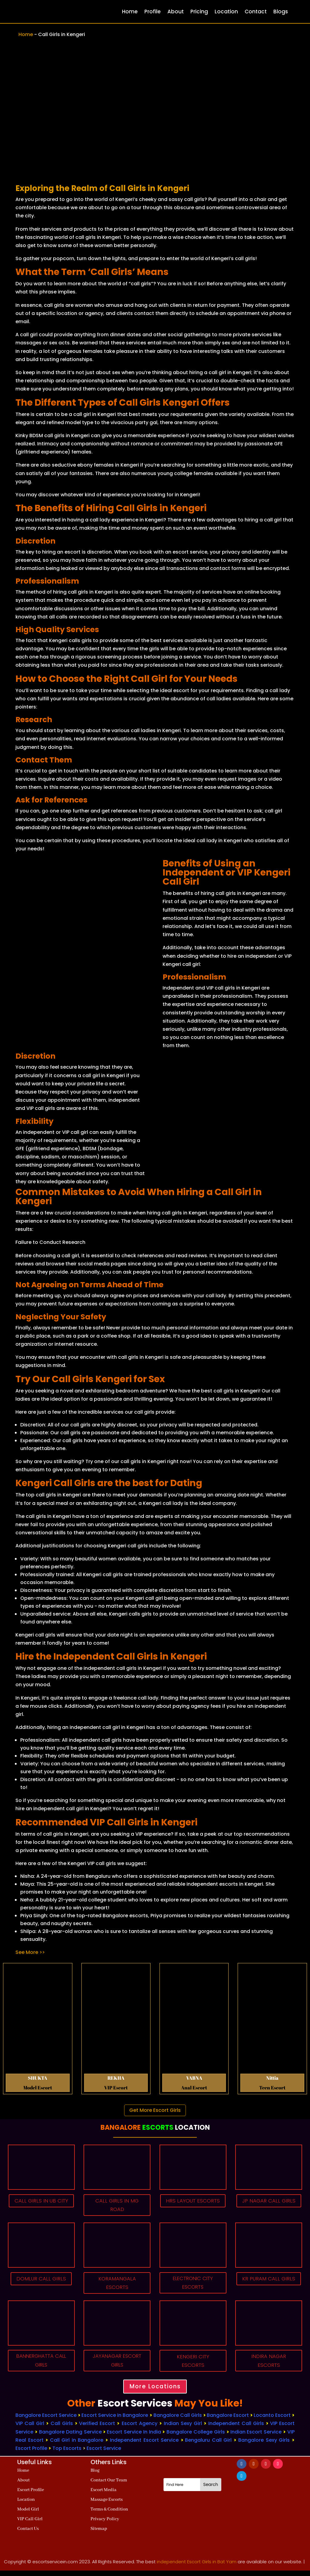  I want to click on Escort Media, so click(104, 2495).